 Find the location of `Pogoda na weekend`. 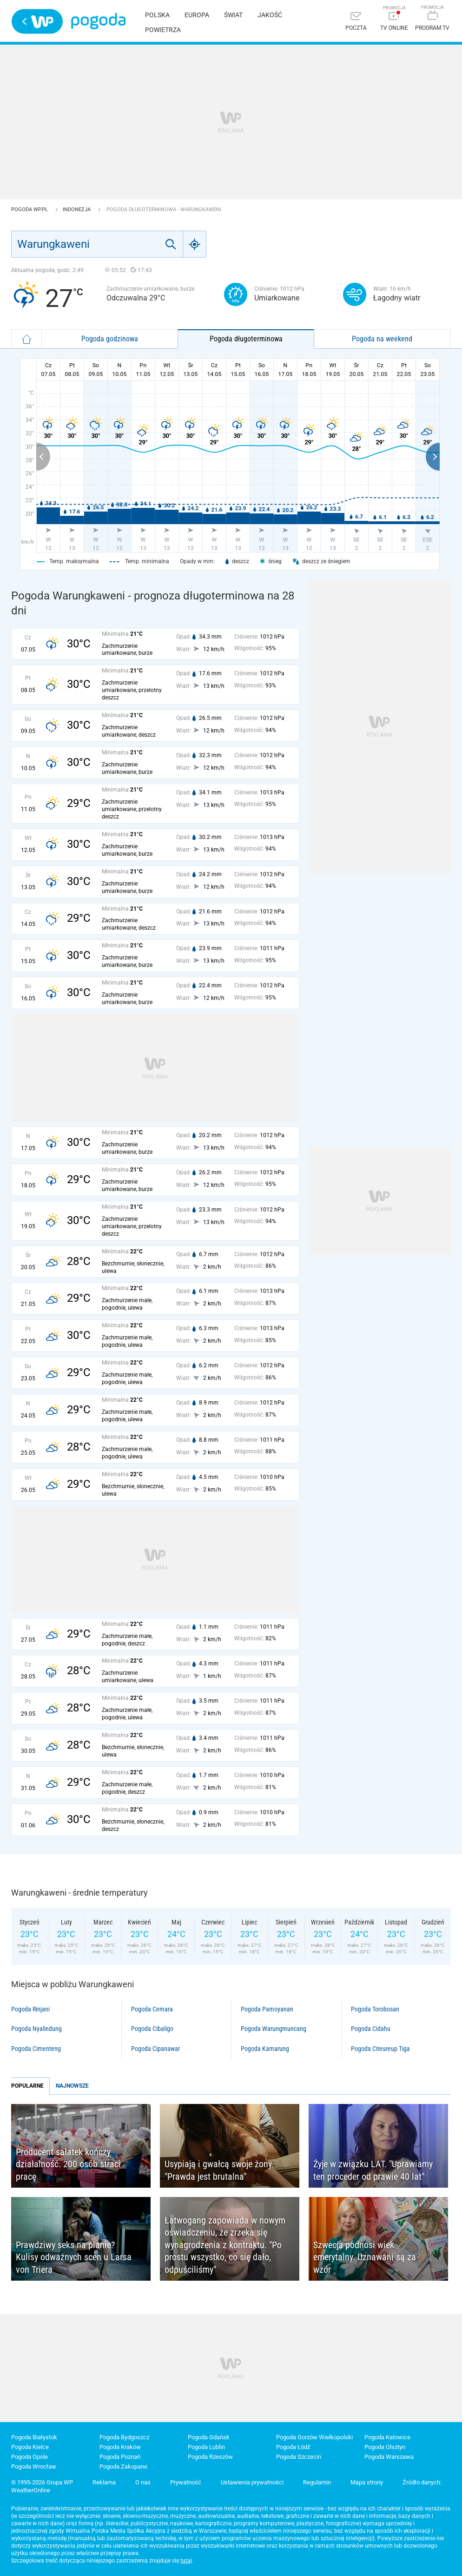

Pogoda na weekend is located at coordinates (382, 338).